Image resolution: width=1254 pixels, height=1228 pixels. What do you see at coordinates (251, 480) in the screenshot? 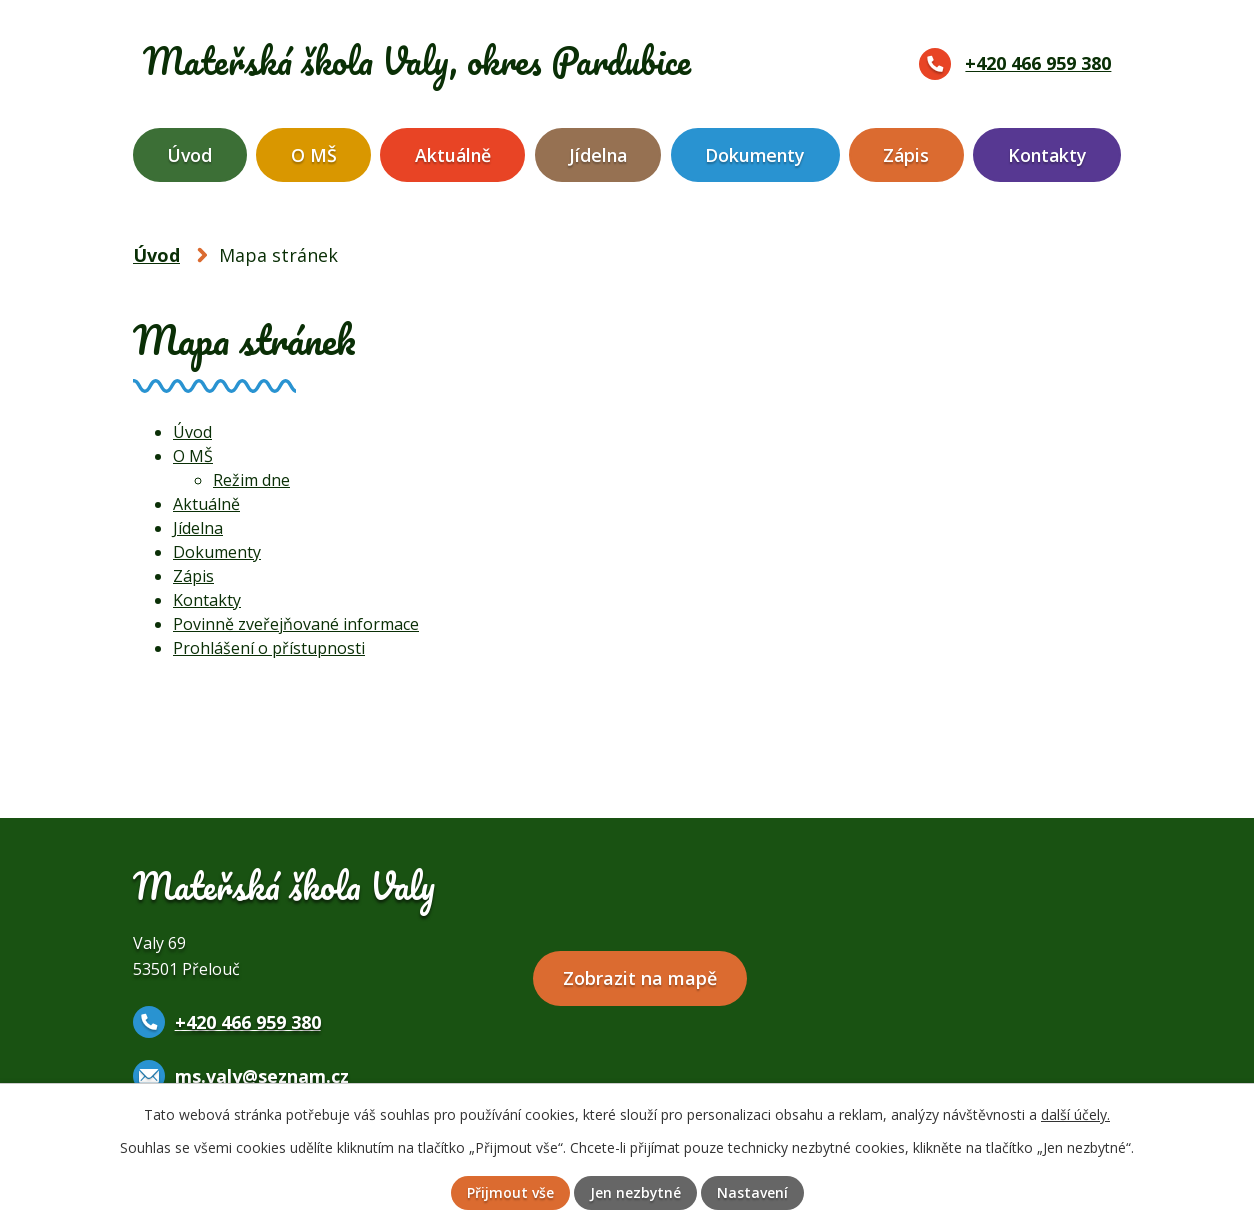
I see `Režim dne` at bounding box center [251, 480].